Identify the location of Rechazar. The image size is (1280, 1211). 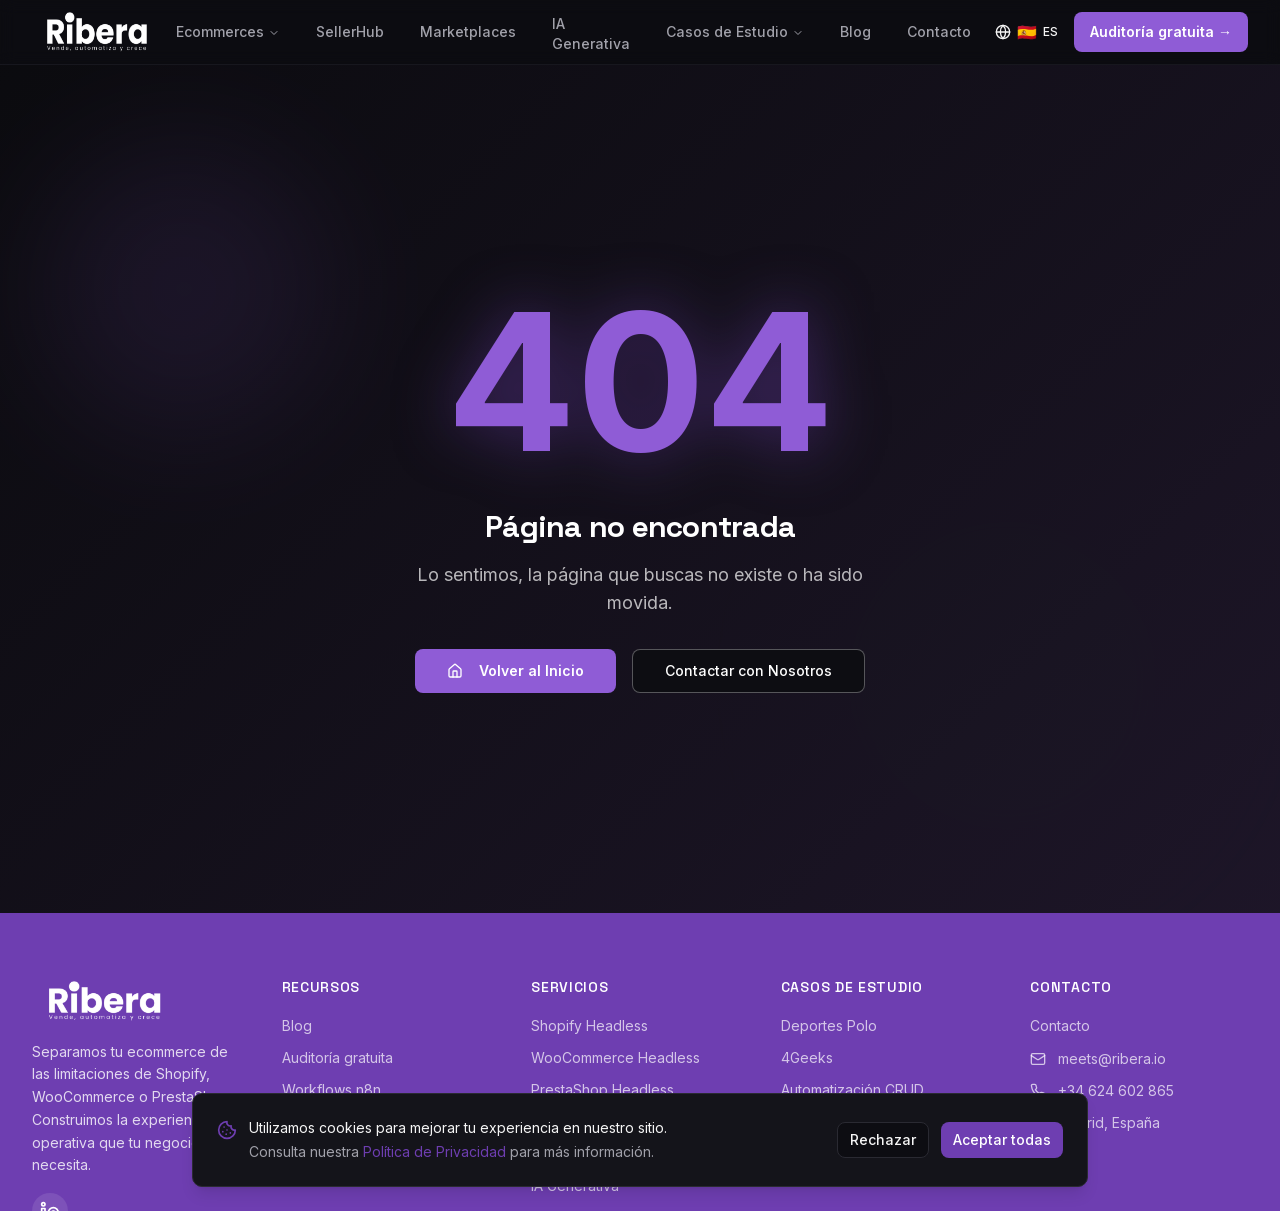
(883, 1139).